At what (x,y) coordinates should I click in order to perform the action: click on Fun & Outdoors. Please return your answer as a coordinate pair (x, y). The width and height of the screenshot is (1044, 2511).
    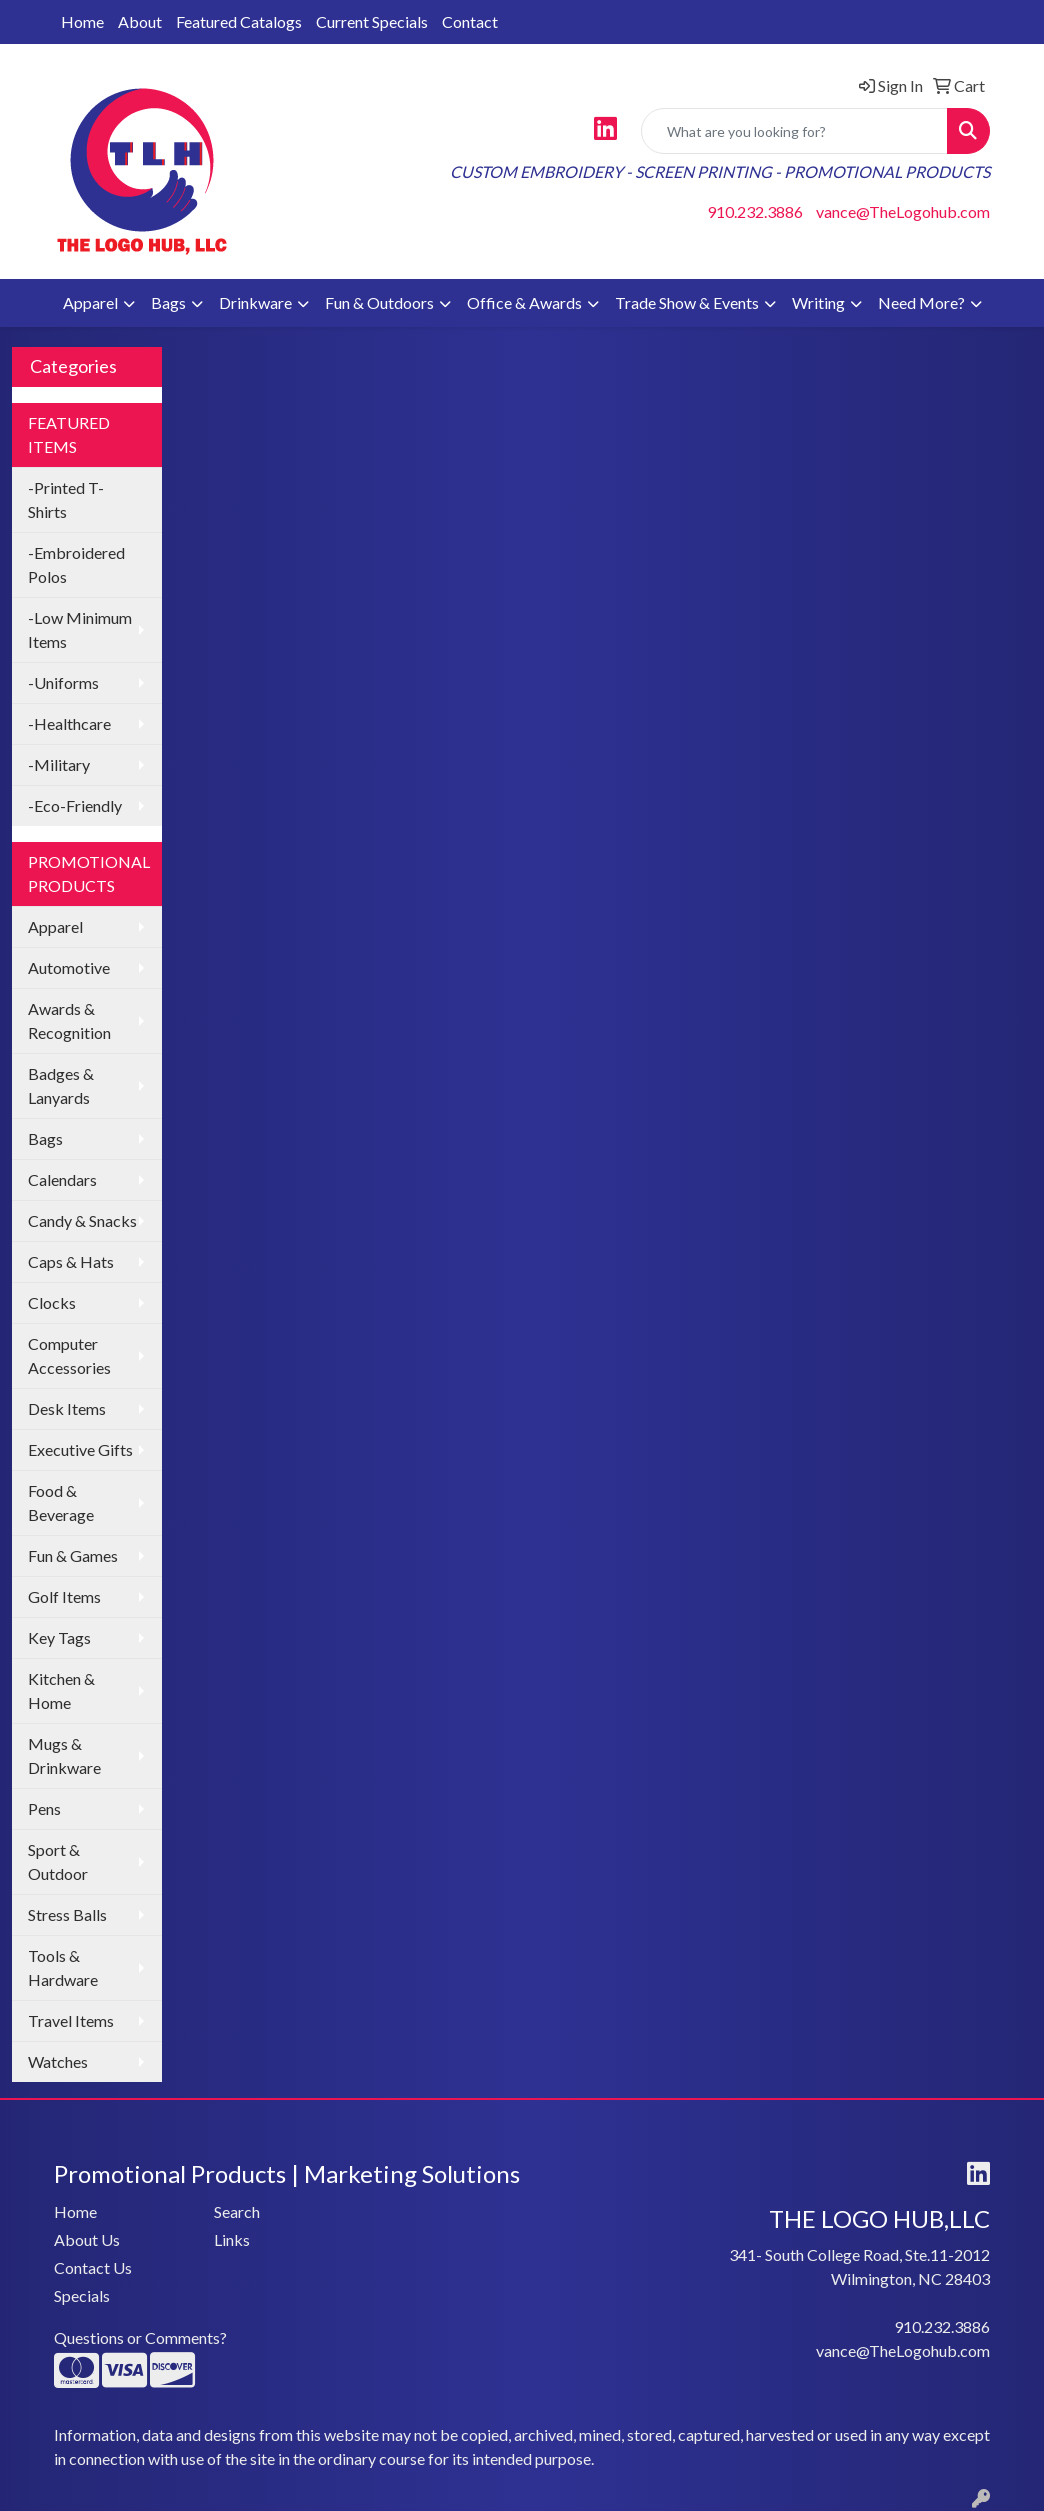
    Looking at the image, I should click on (379, 302).